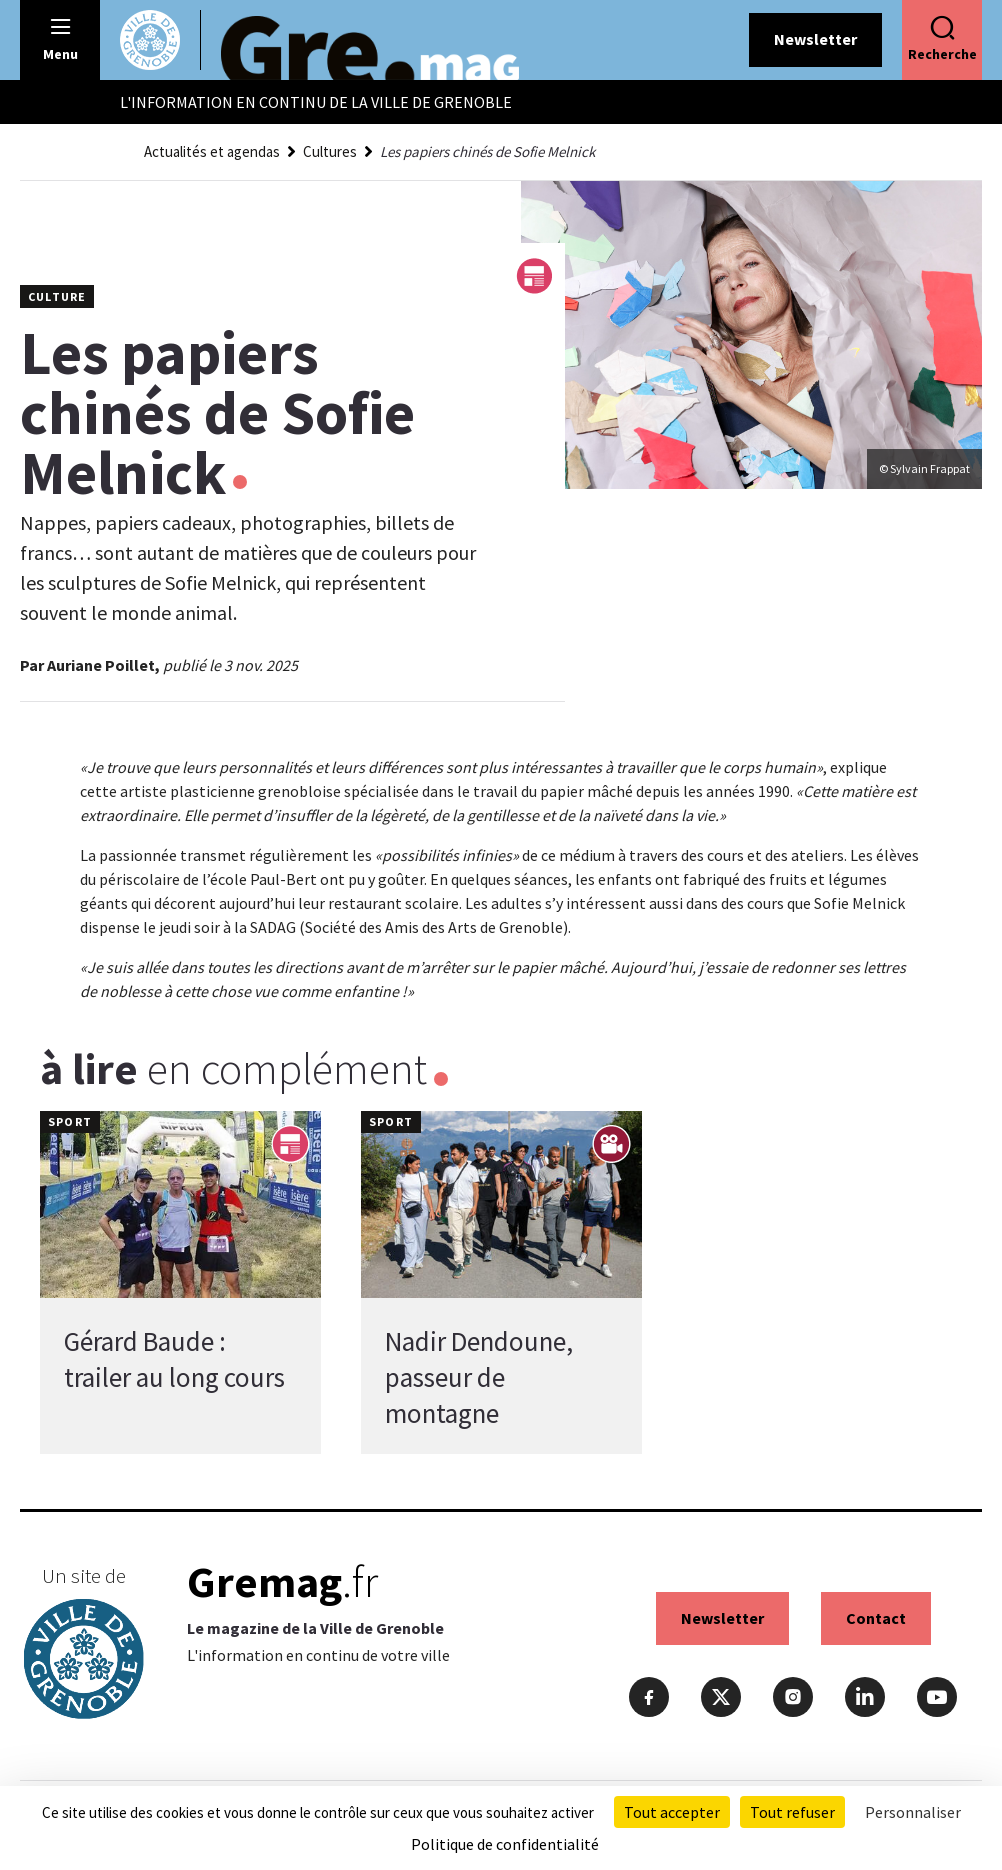 This screenshot has width=1002, height=1870. What do you see at coordinates (174, 1359) in the screenshot?
I see `Gérard Baude : trailer au long cours` at bounding box center [174, 1359].